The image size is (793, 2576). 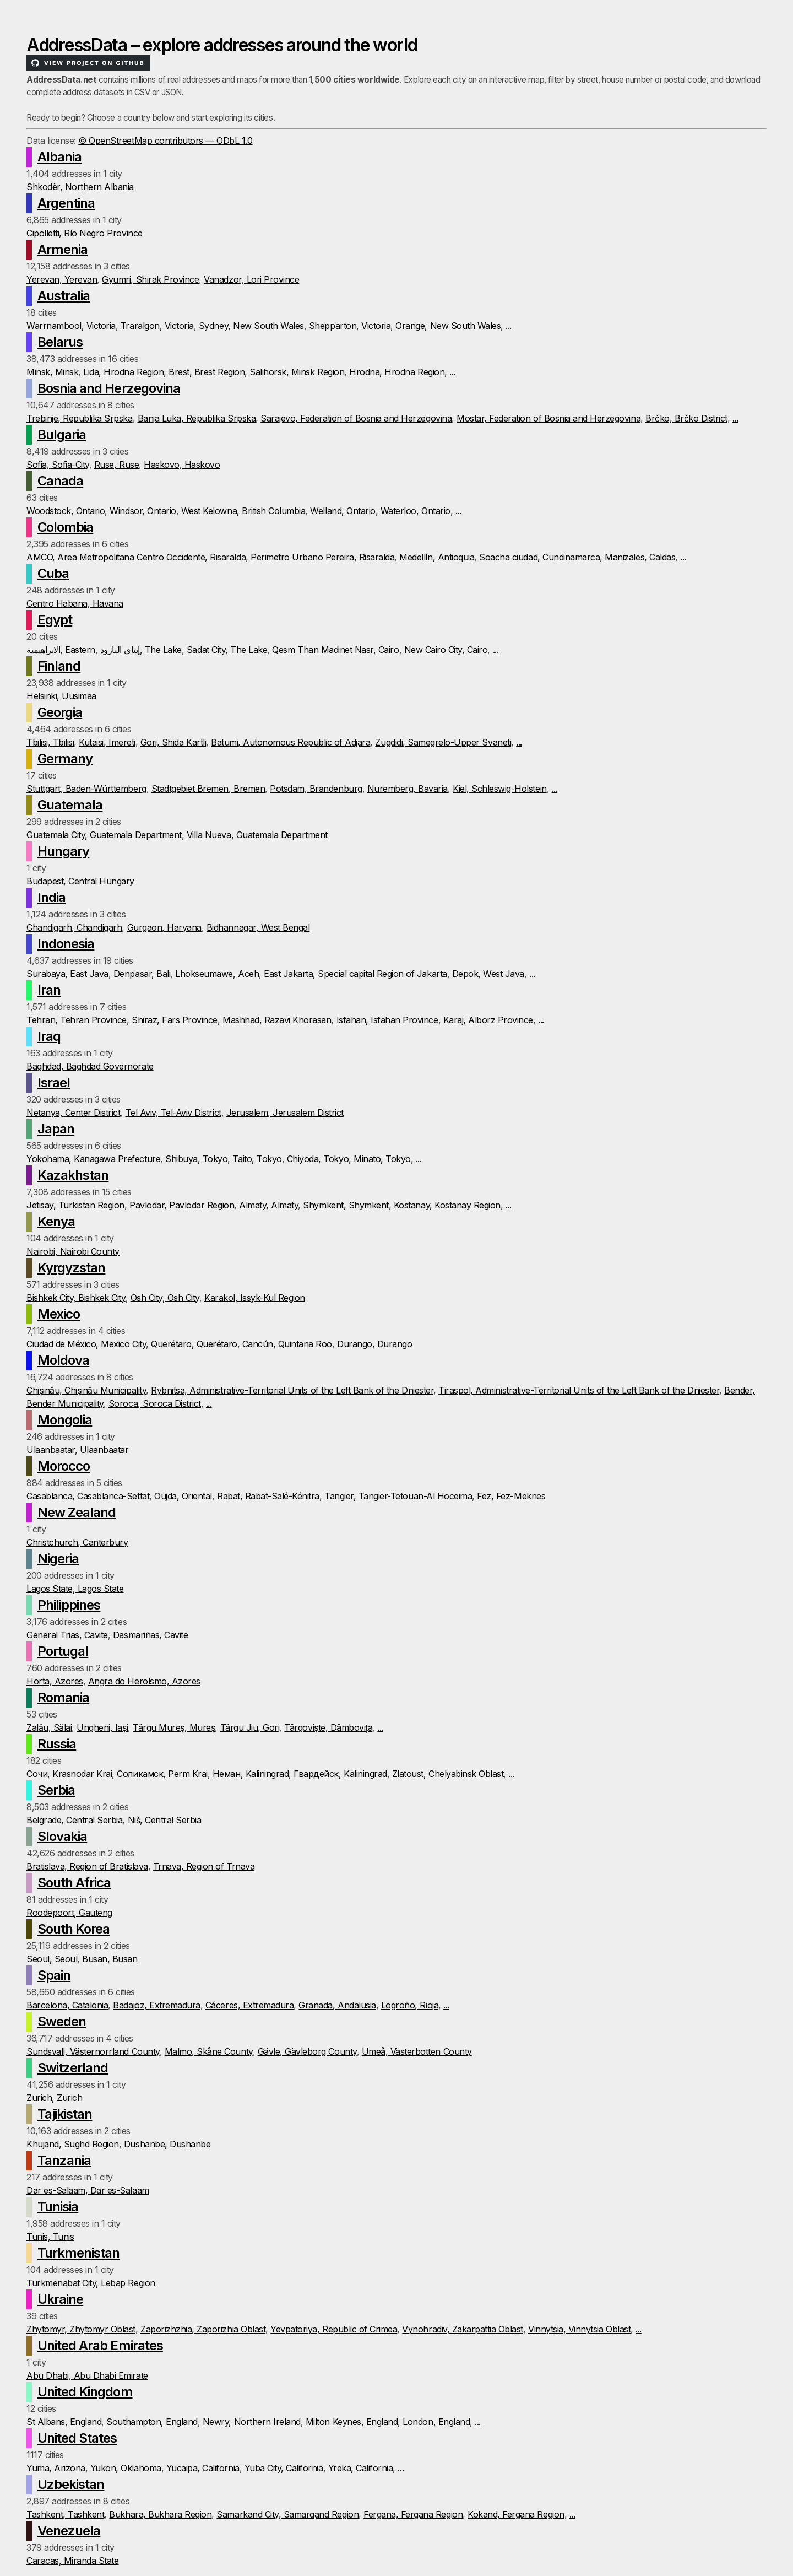 What do you see at coordinates (74, 1588) in the screenshot?
I see `Lagos State, Lagos State` at bounding box center [74, 1588].